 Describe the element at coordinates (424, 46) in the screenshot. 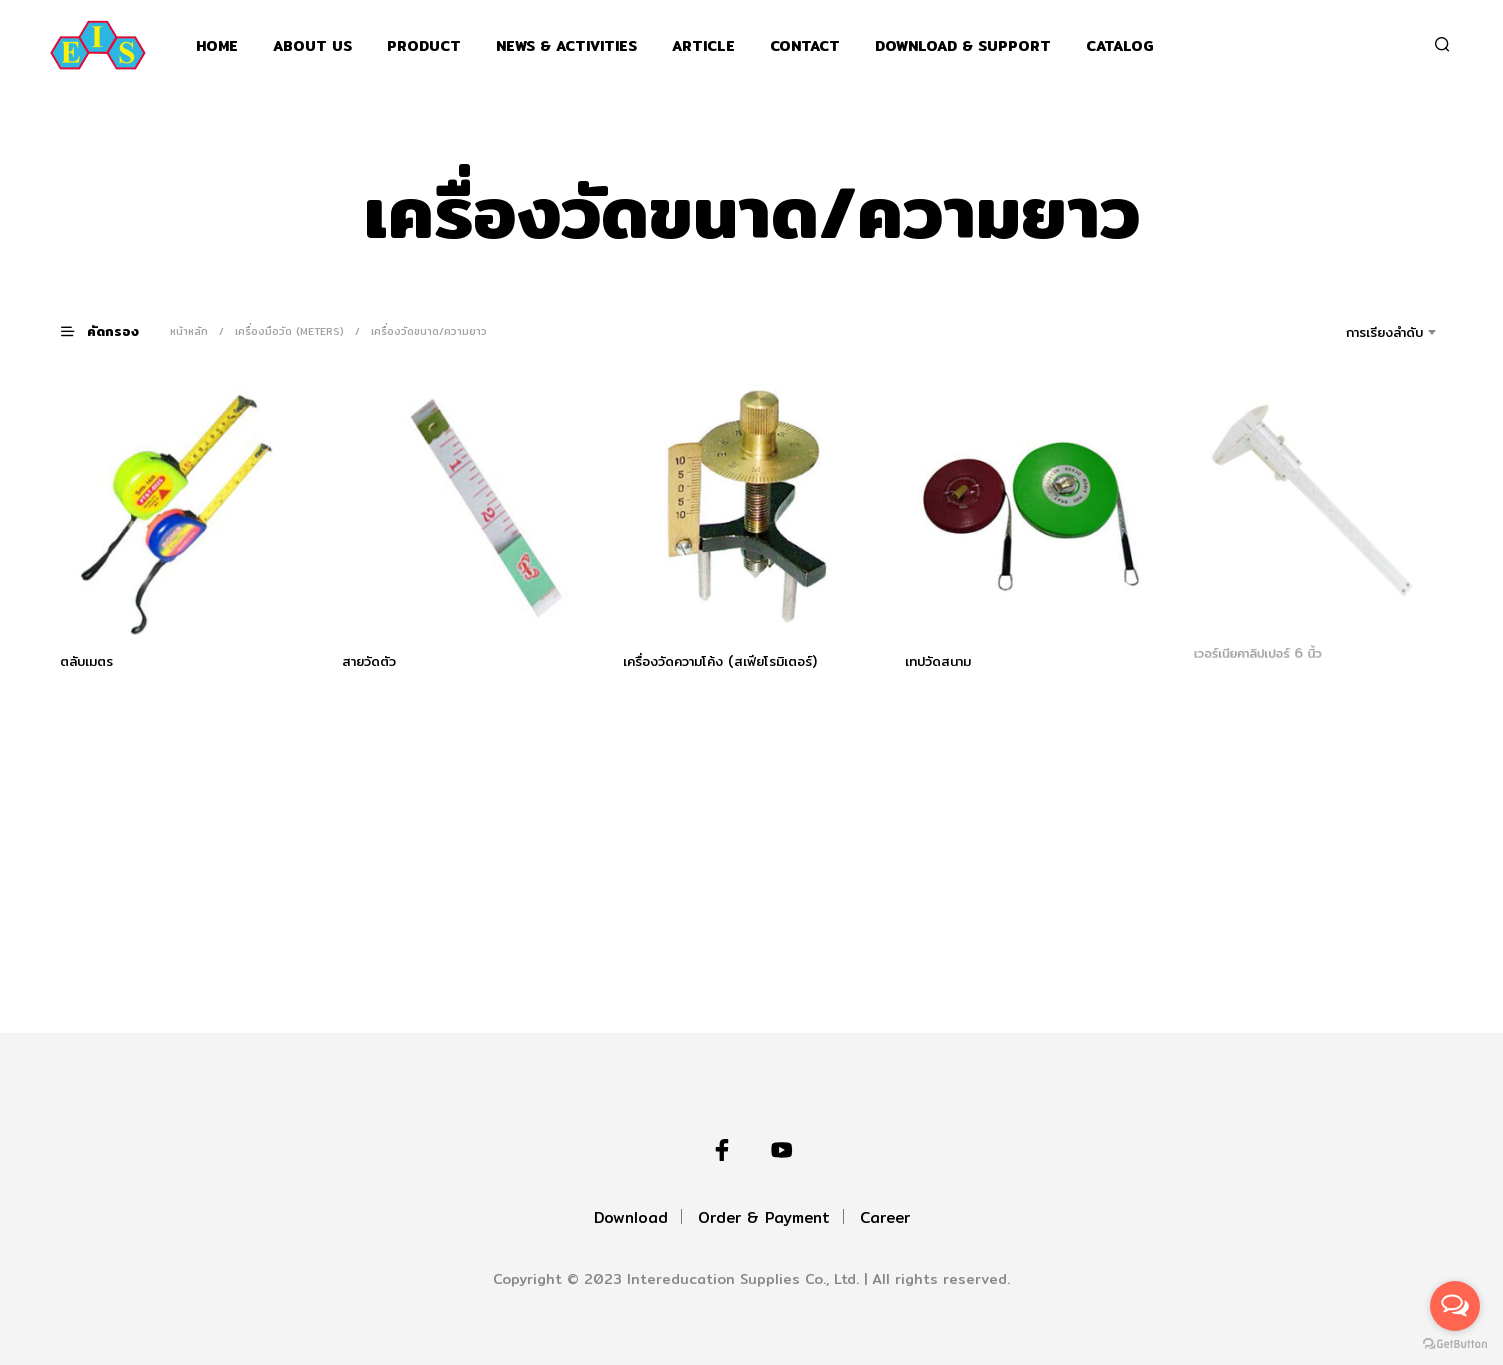

I see `Product` at that location.